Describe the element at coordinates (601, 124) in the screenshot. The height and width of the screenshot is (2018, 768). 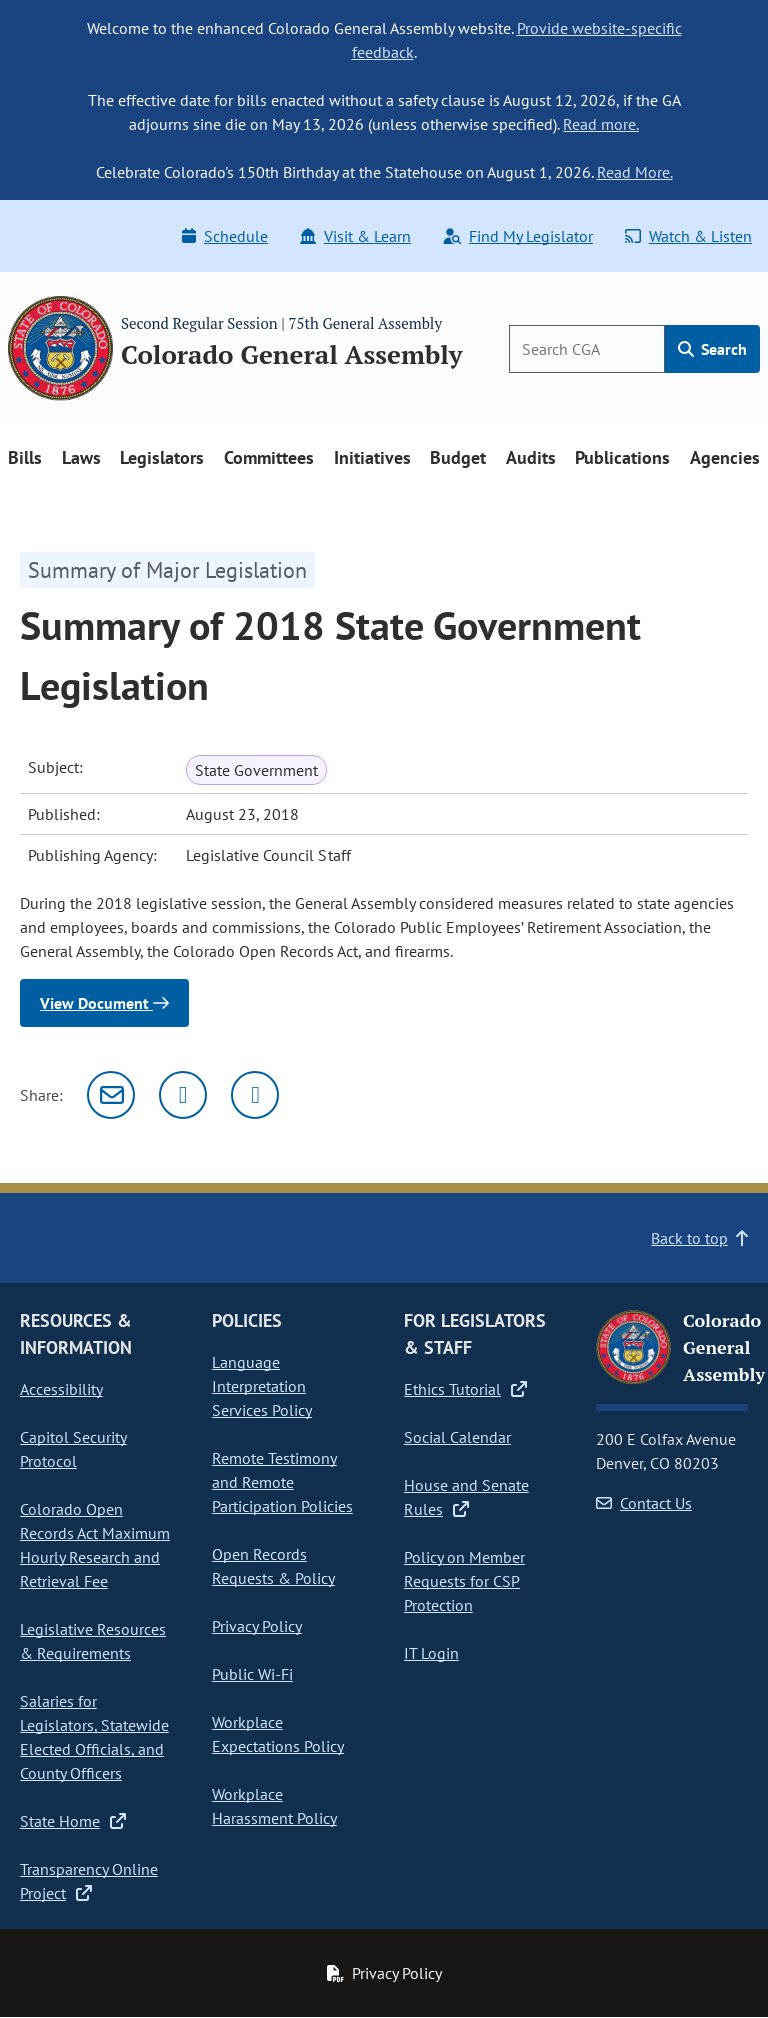
I see `Read more.` at that location.